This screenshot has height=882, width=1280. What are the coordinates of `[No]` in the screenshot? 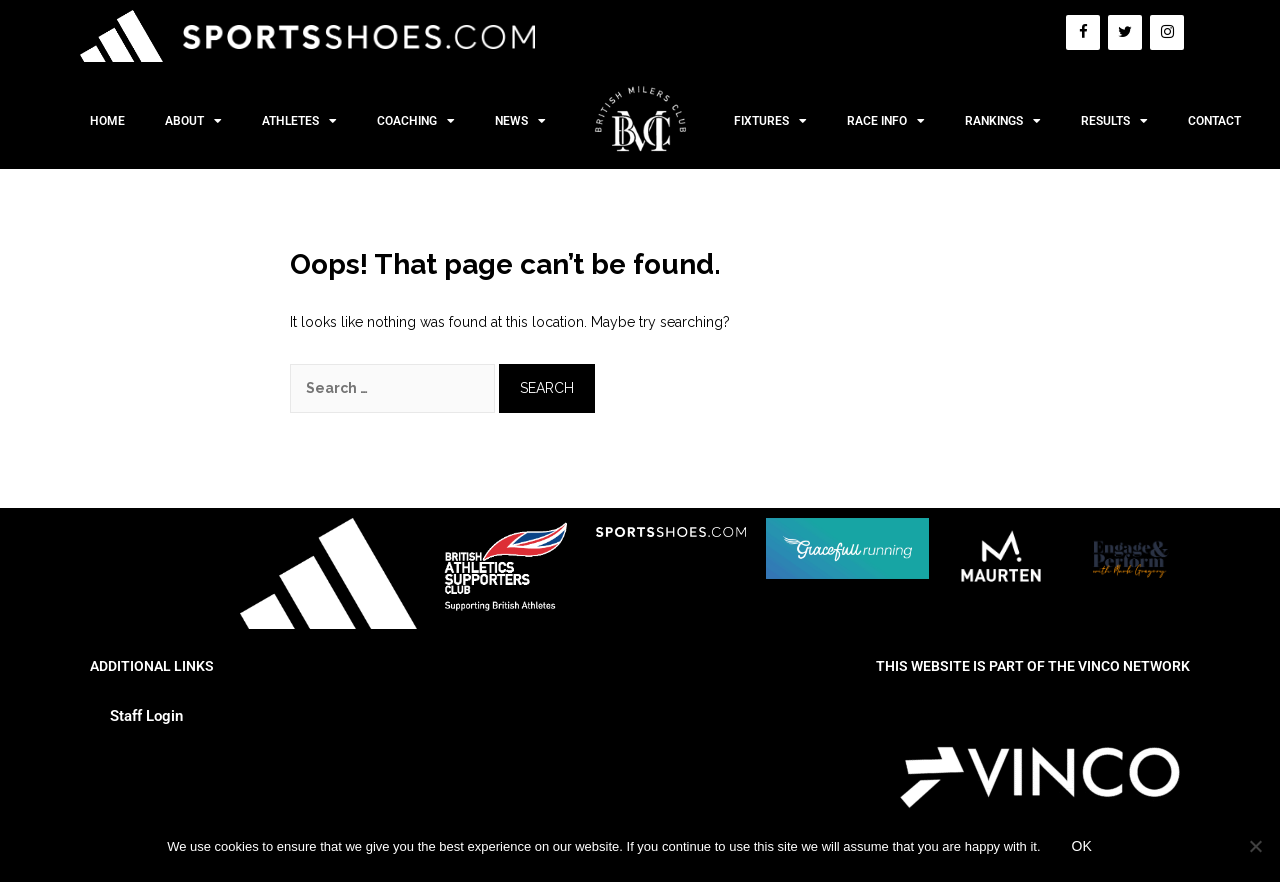 It's located at (1255, 846).